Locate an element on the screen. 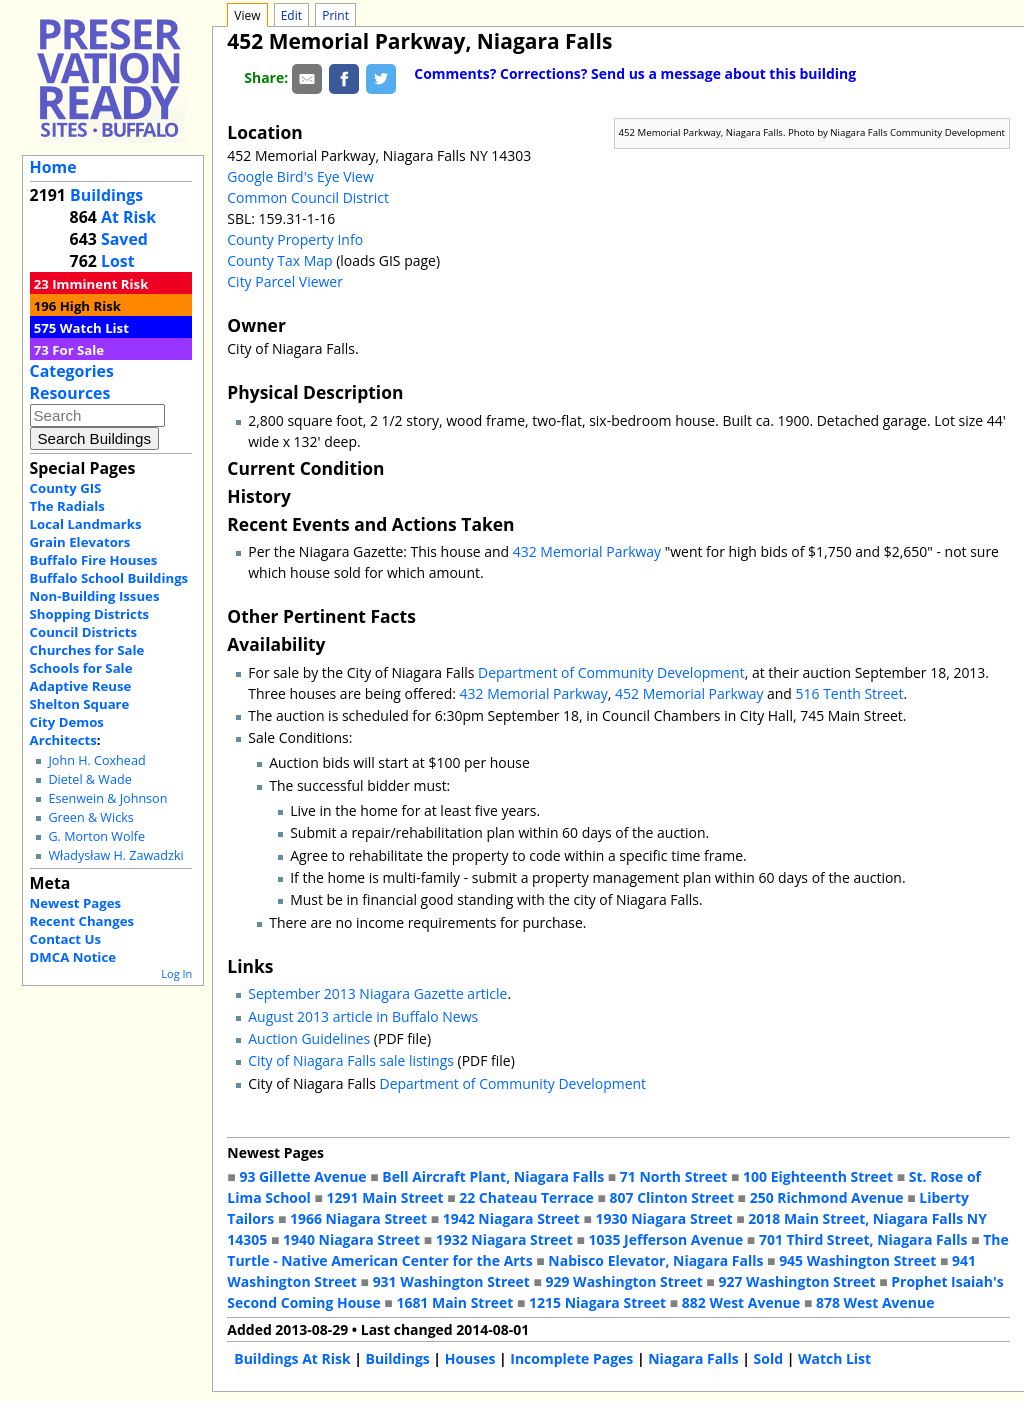 This screenshot has width=1024, height=1401. Sold is located at coordinates (768, 1358).